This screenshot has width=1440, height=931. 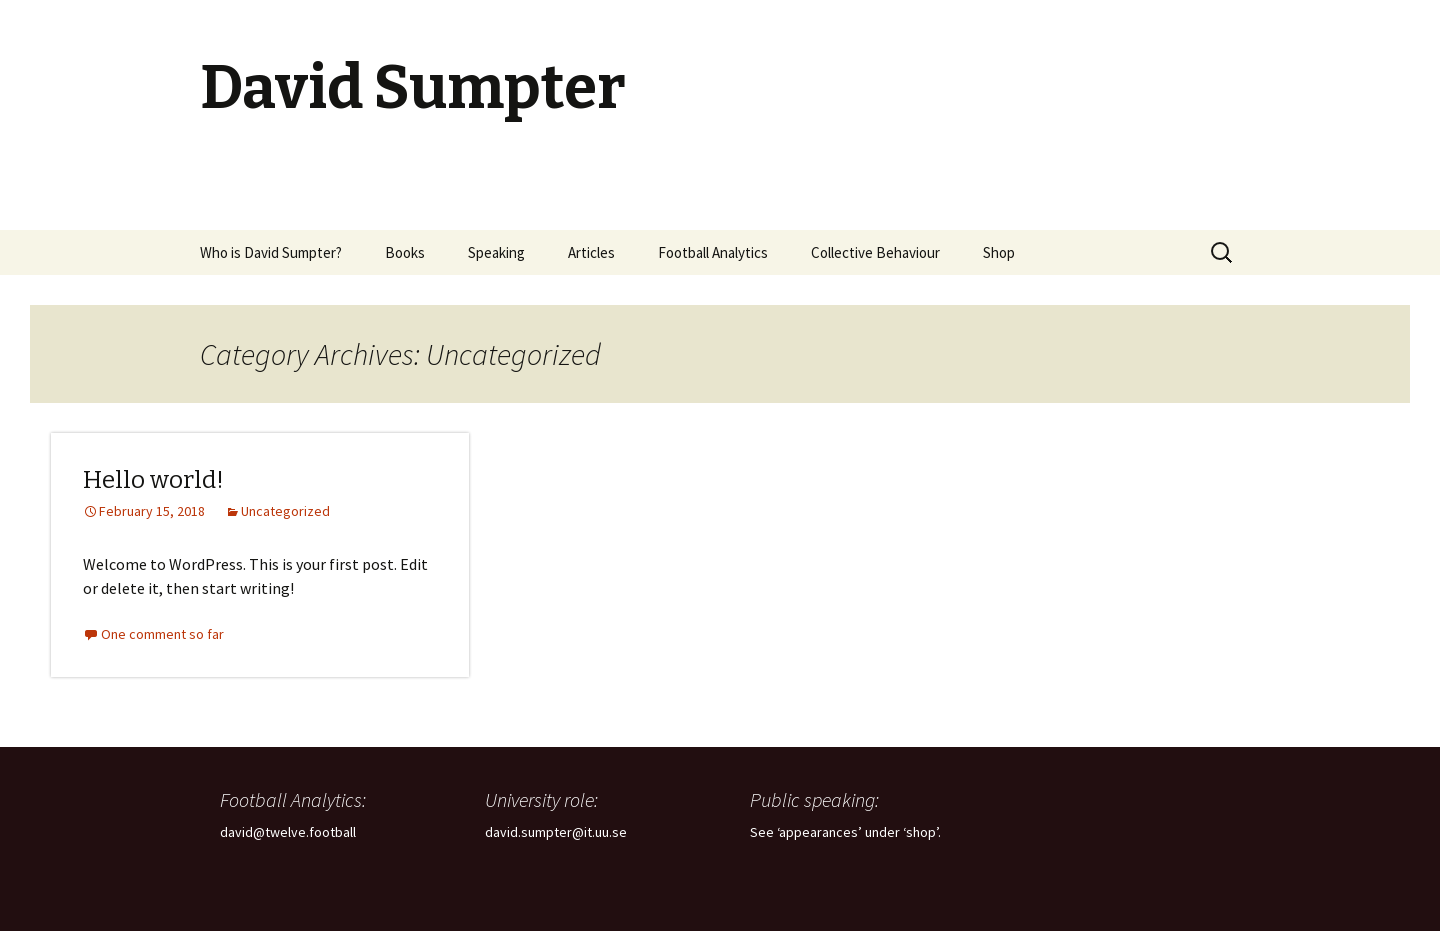 I want to click on Football Analytics, so click(x=713, y=252).